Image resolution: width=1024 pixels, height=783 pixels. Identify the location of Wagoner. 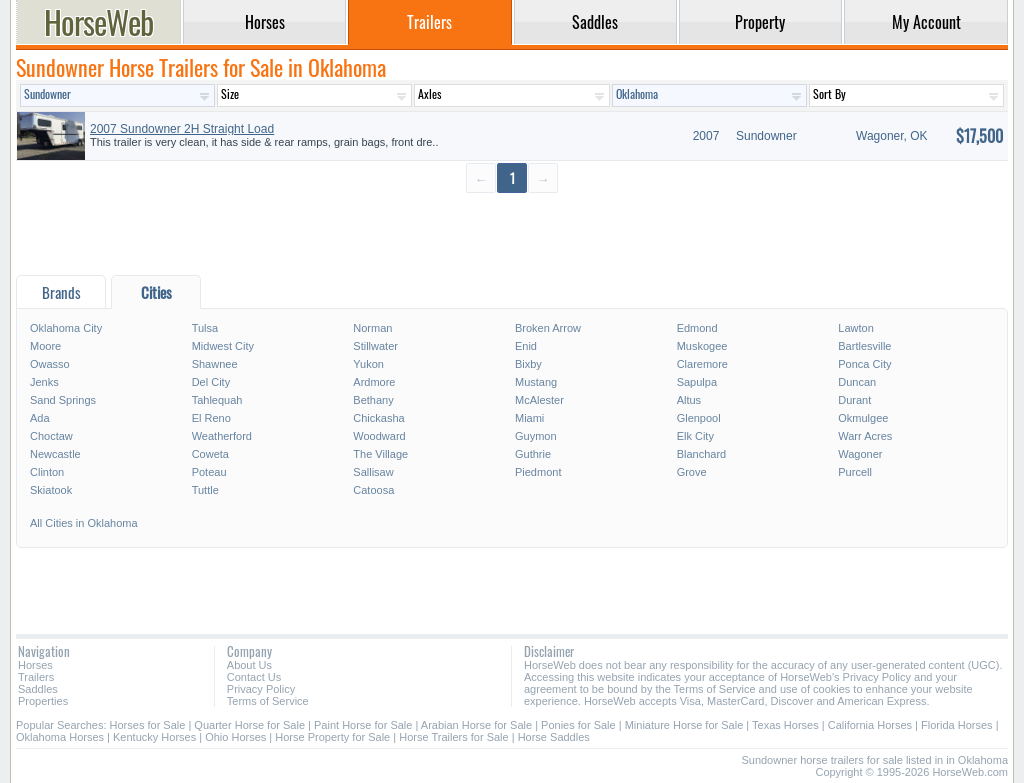
(860, 454).